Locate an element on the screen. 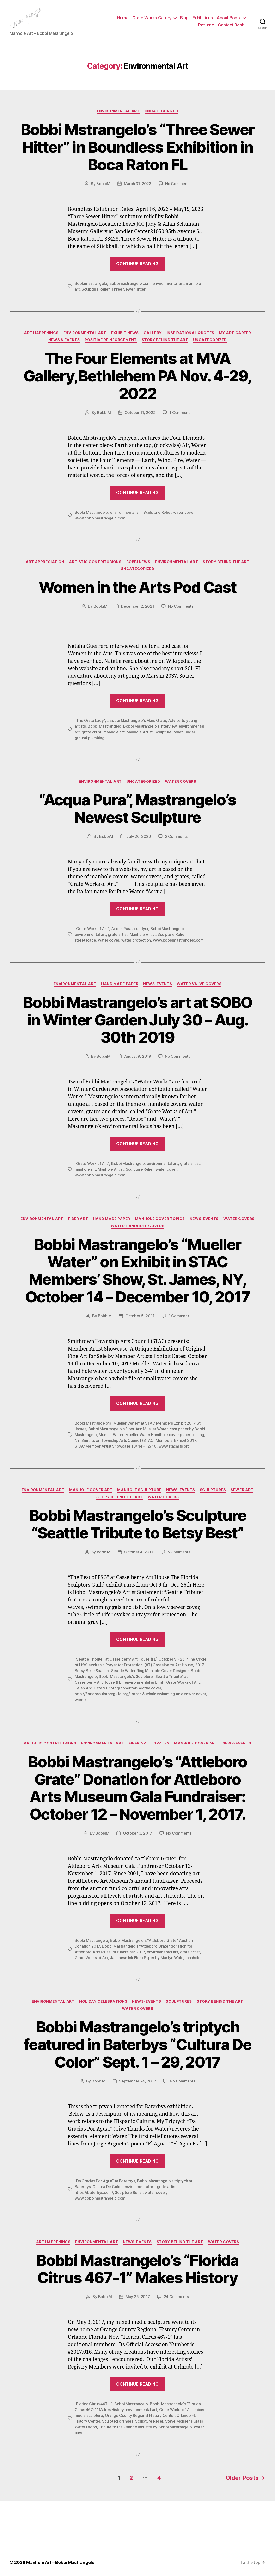  water protection is located at coordinates (136, 940).